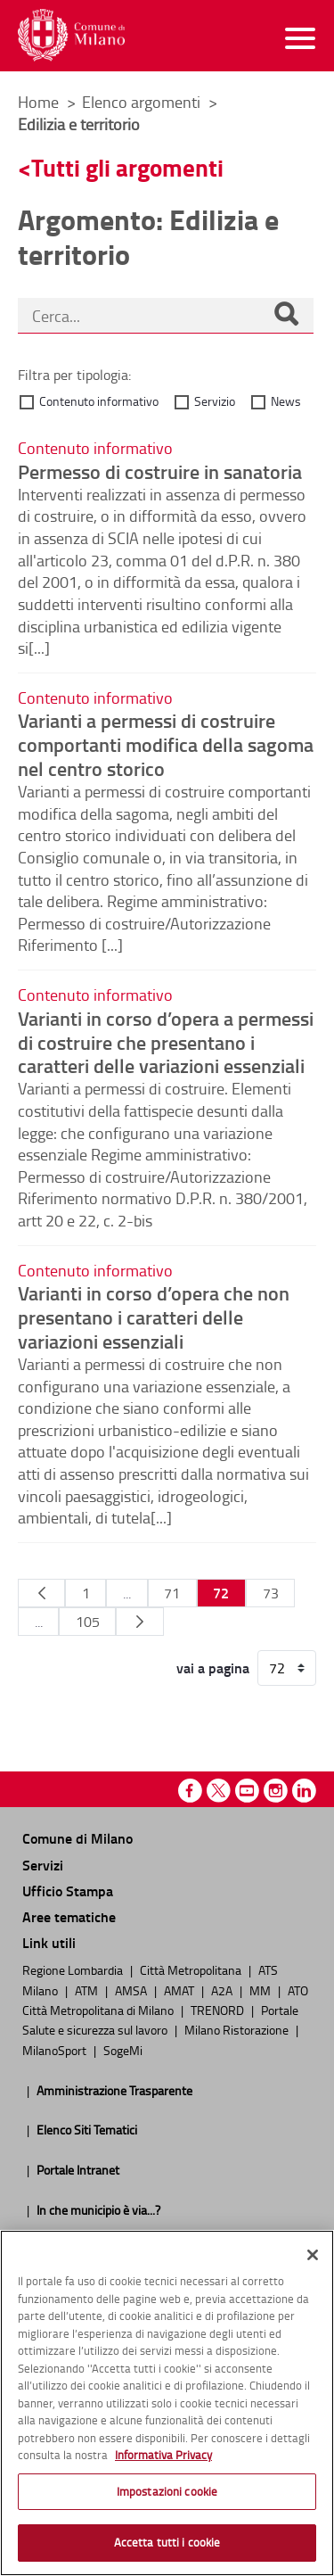  What do you see at coordinates (123, 2050) in the screenshot?
I see `SogeMi` at bounding box center [123, 2050].